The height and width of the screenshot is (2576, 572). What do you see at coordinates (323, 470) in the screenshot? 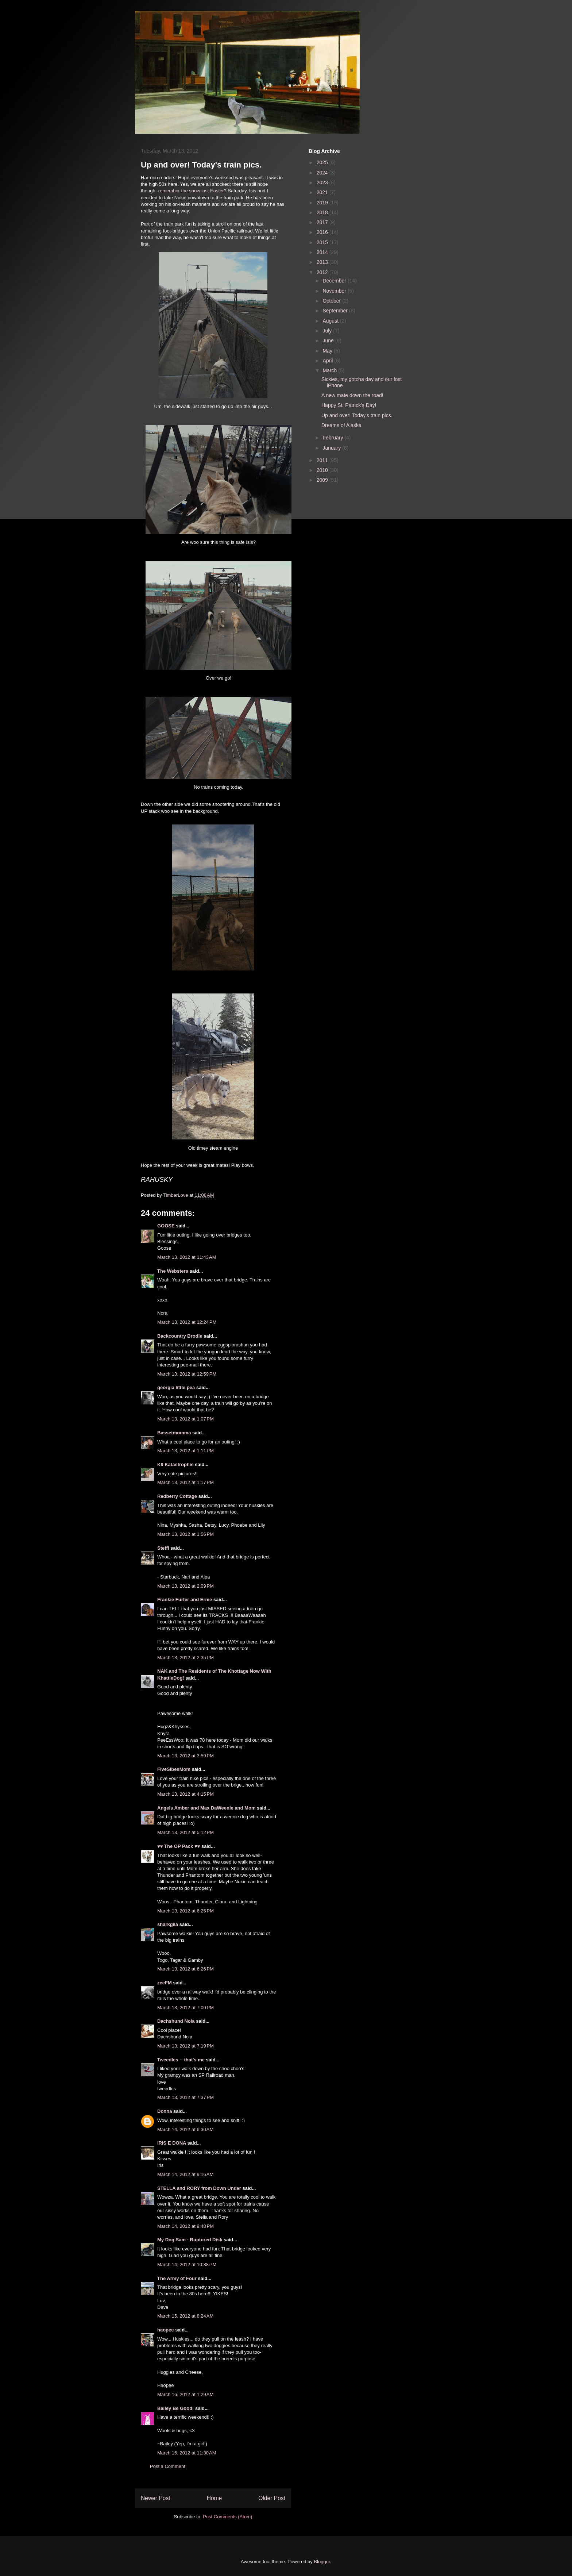
I see `2010` at bounding box center [323, 470].